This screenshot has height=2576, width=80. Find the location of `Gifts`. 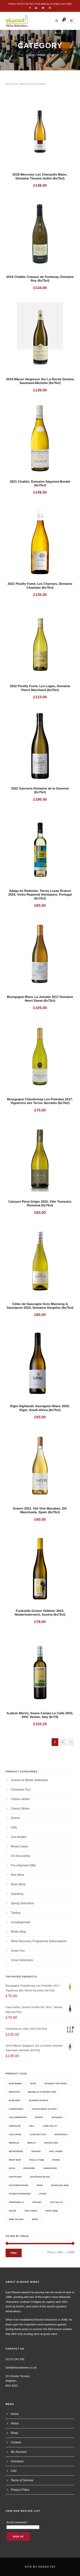

Gifts is located at coordinates (14, 1827).